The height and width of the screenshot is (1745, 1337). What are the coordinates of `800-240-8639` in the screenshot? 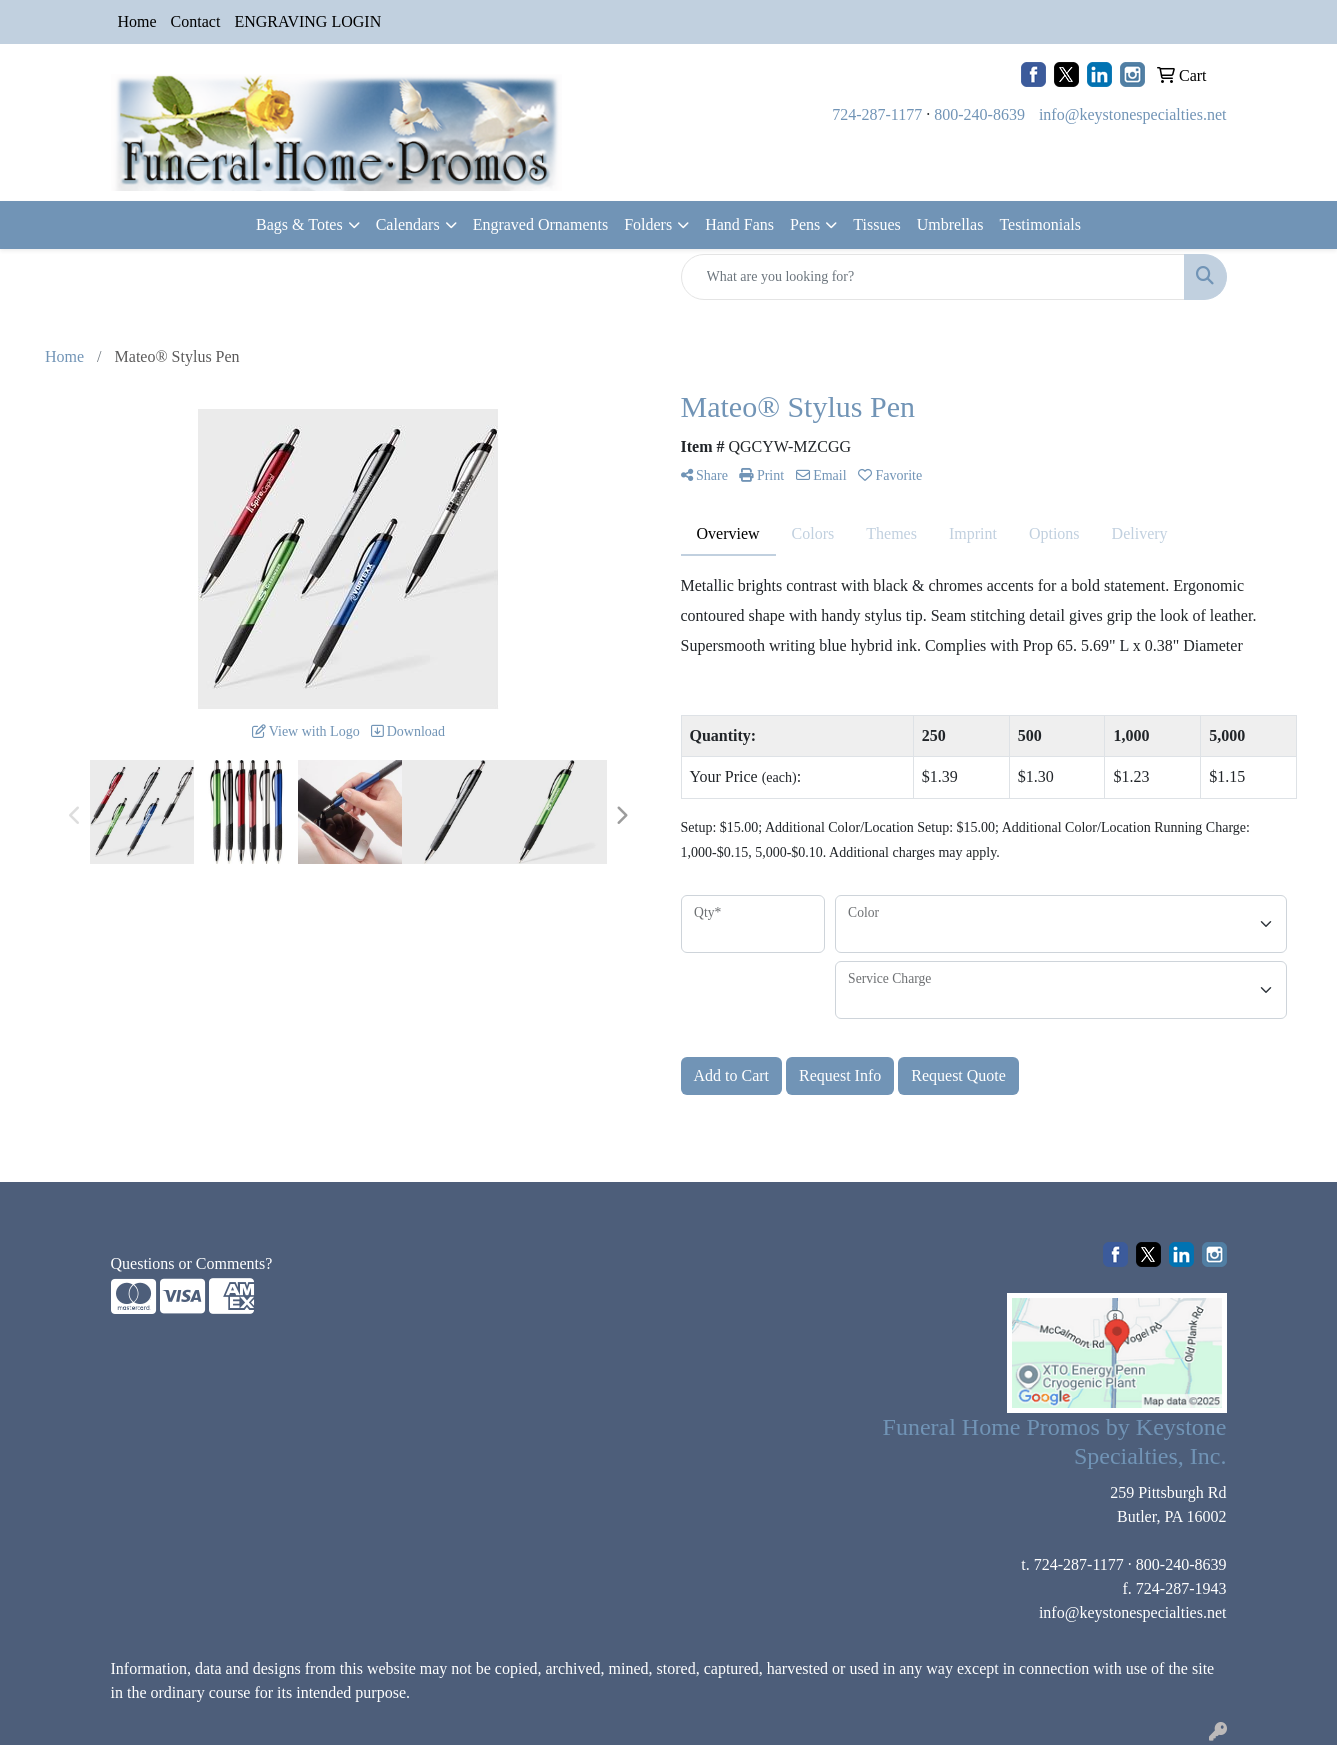 It's located at (979, 114).